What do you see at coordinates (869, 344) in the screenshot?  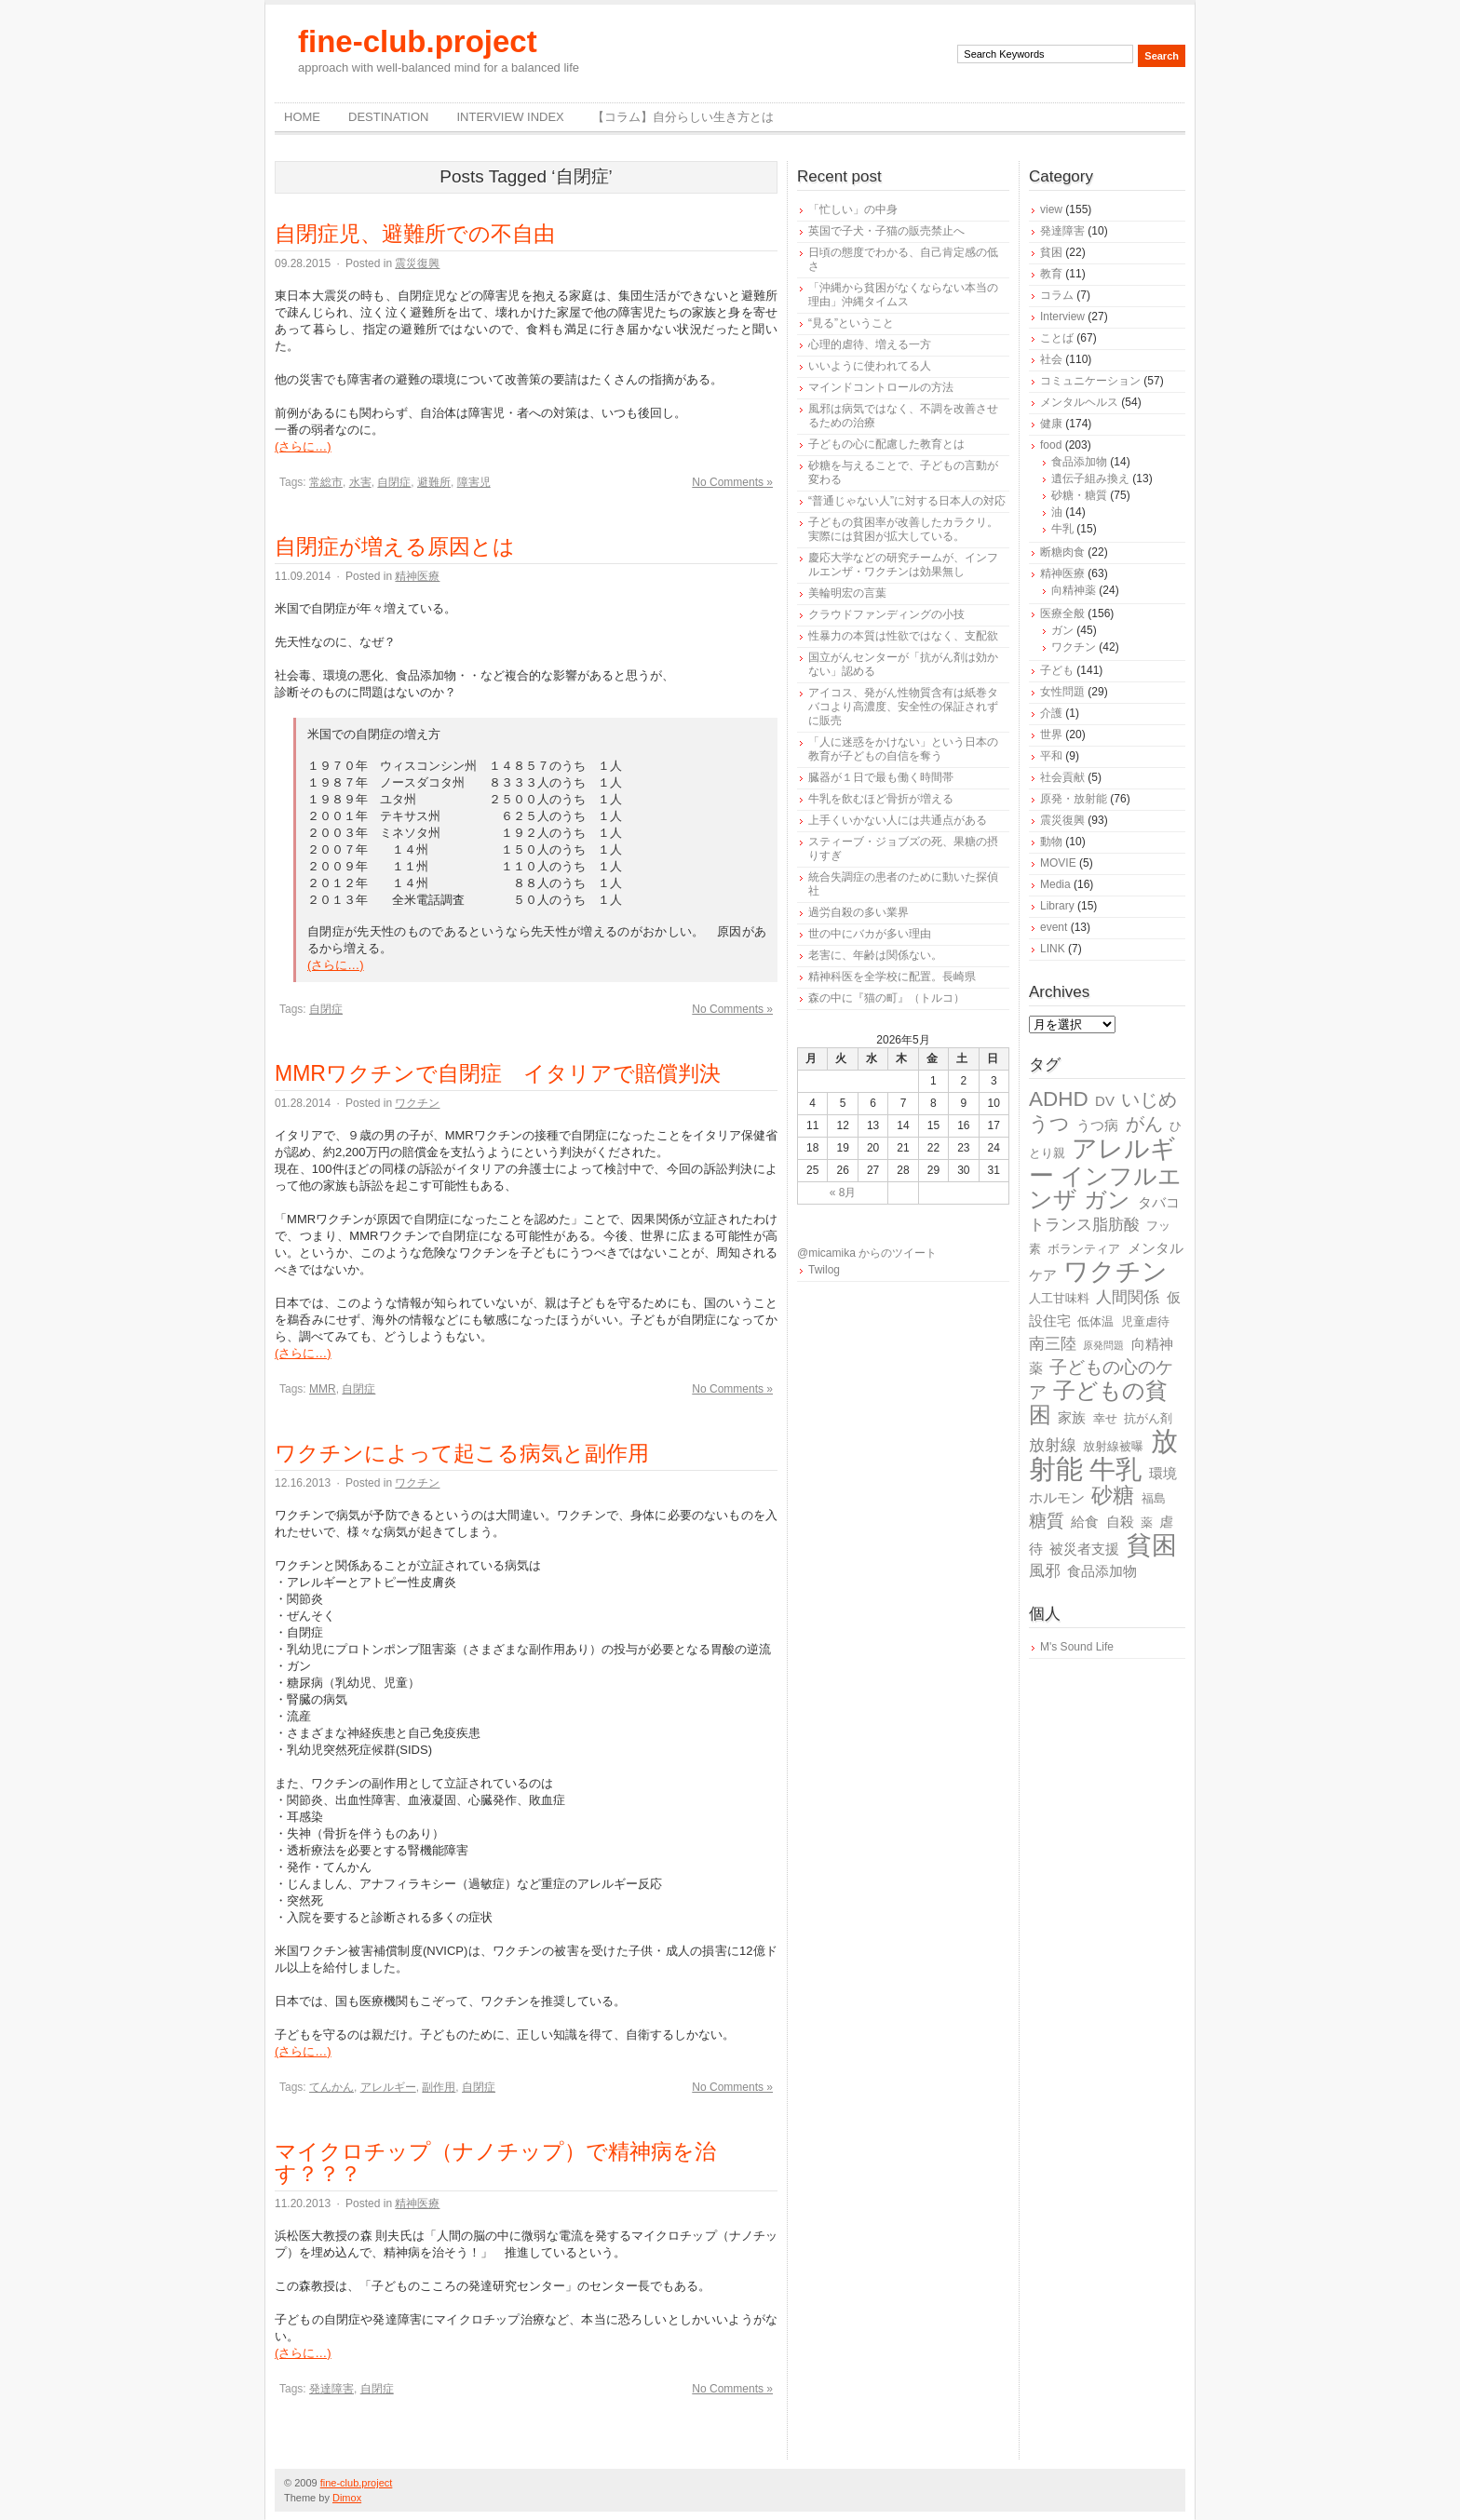 I see `心理的虐待、増える一方` at bounding box center [869, 344].